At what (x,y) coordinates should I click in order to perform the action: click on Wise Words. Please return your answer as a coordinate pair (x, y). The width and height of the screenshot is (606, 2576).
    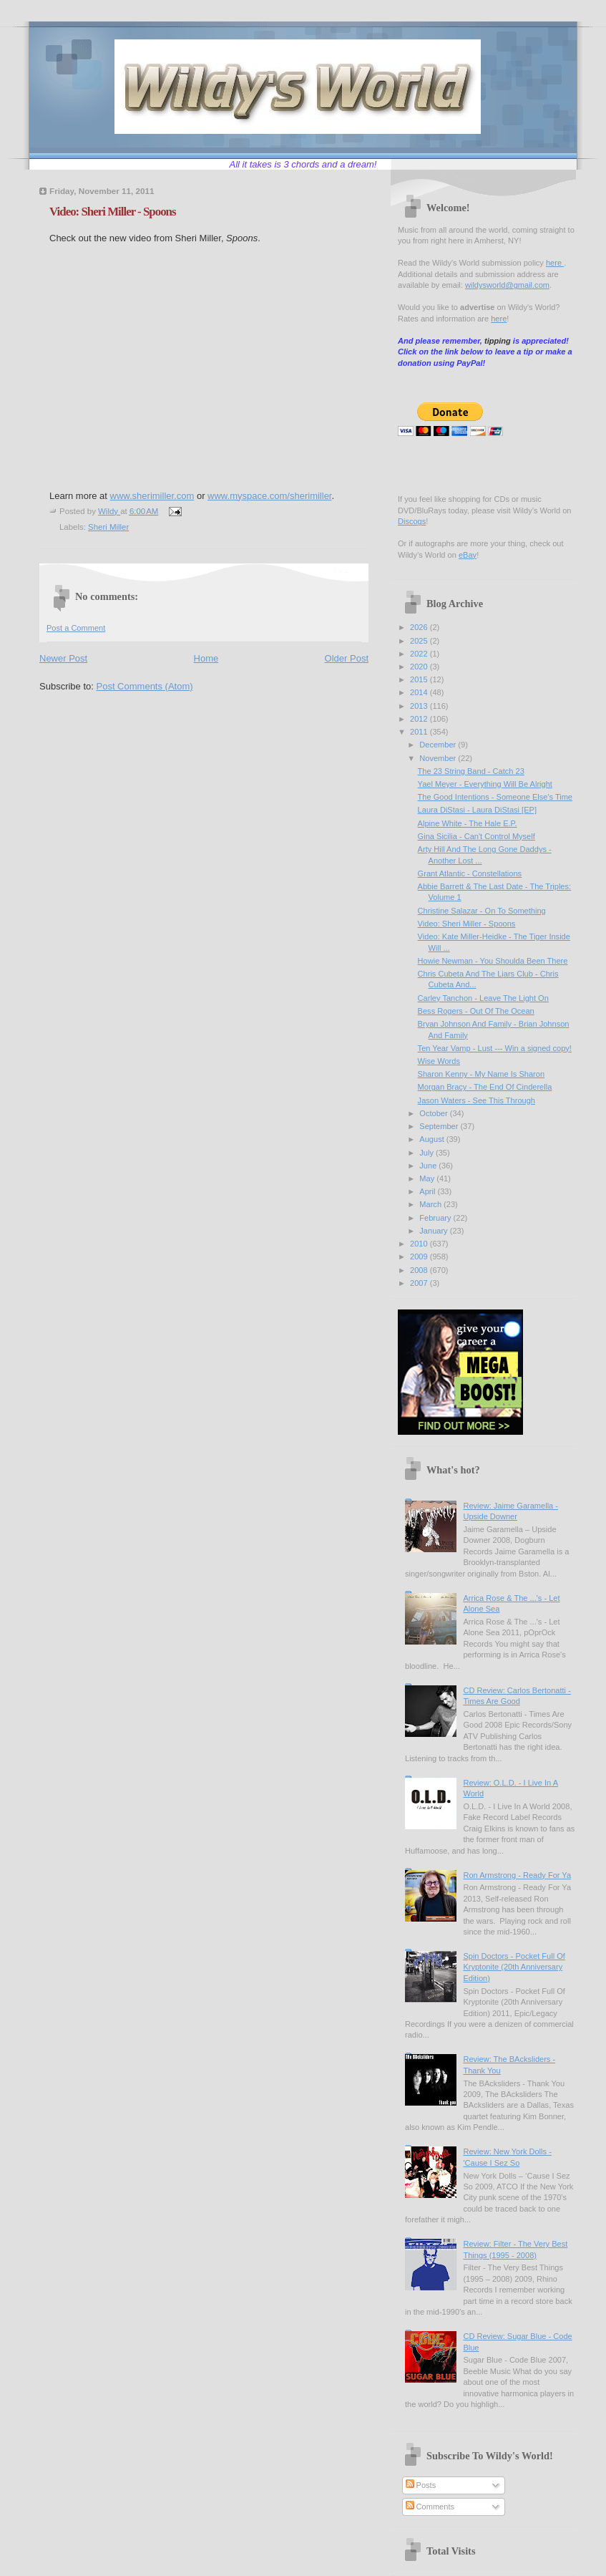
    Looking at the image, I should click on (439, 1061).